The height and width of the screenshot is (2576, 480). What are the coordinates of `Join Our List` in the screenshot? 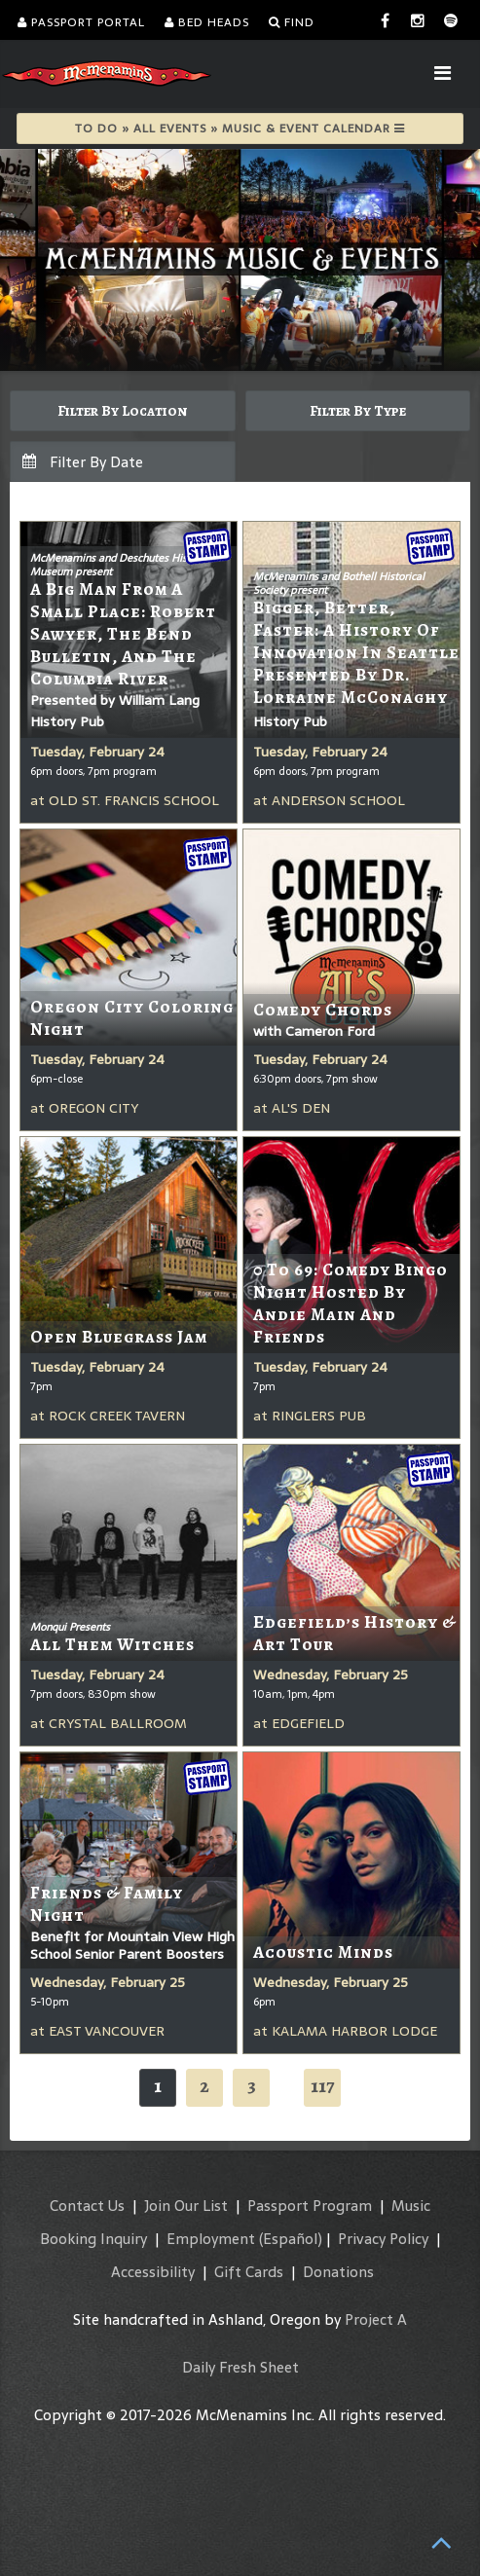 It's located at (186, 2205).